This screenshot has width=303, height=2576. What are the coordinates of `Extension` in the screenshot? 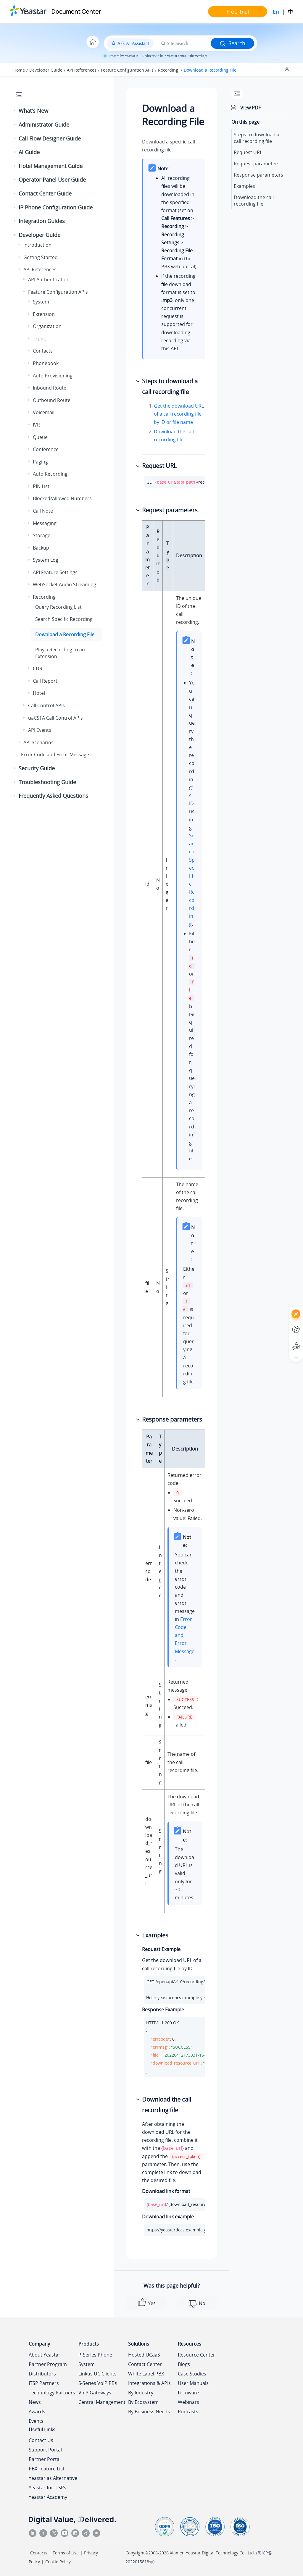 It's located at (44, 314).